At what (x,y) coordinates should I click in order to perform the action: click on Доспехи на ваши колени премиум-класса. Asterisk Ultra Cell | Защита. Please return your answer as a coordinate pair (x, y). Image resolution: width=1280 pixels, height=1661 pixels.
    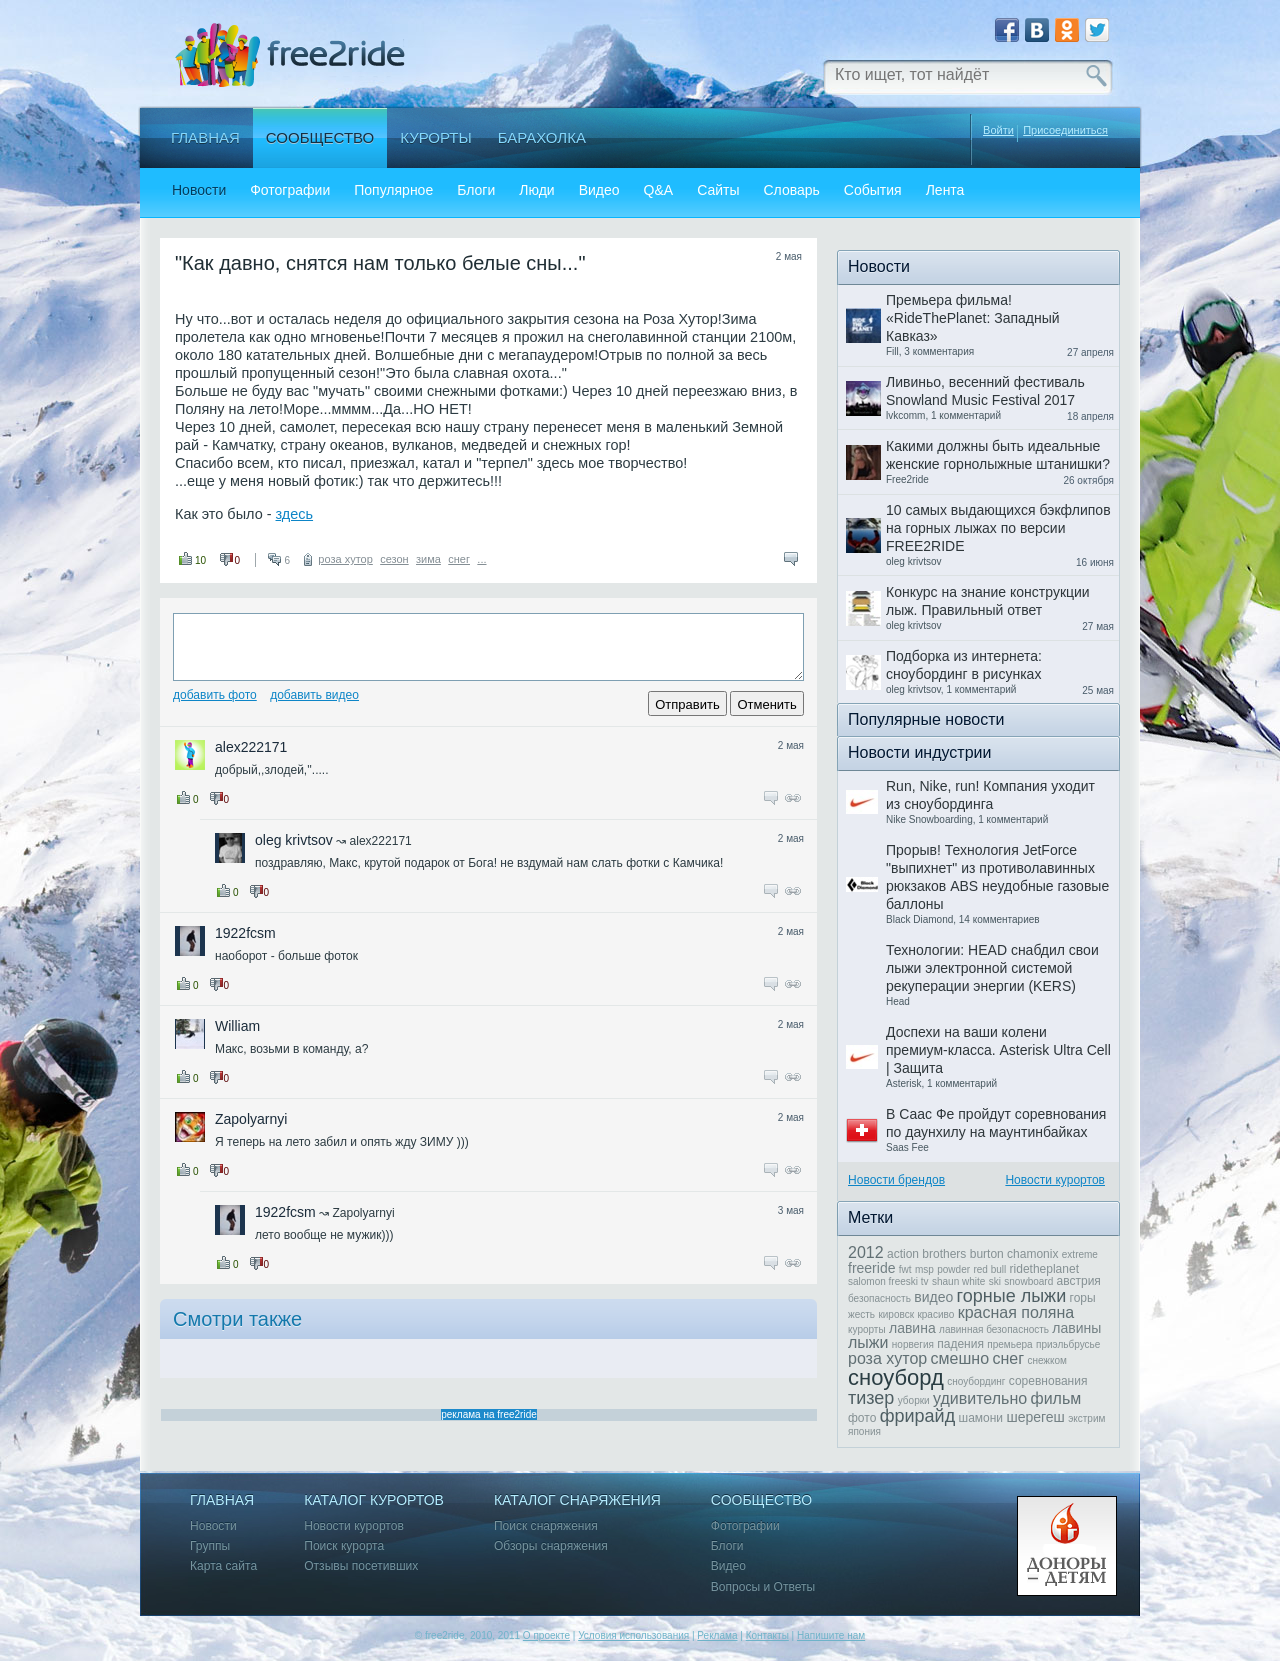
    Looking at the image, I should click on (998, 1050).